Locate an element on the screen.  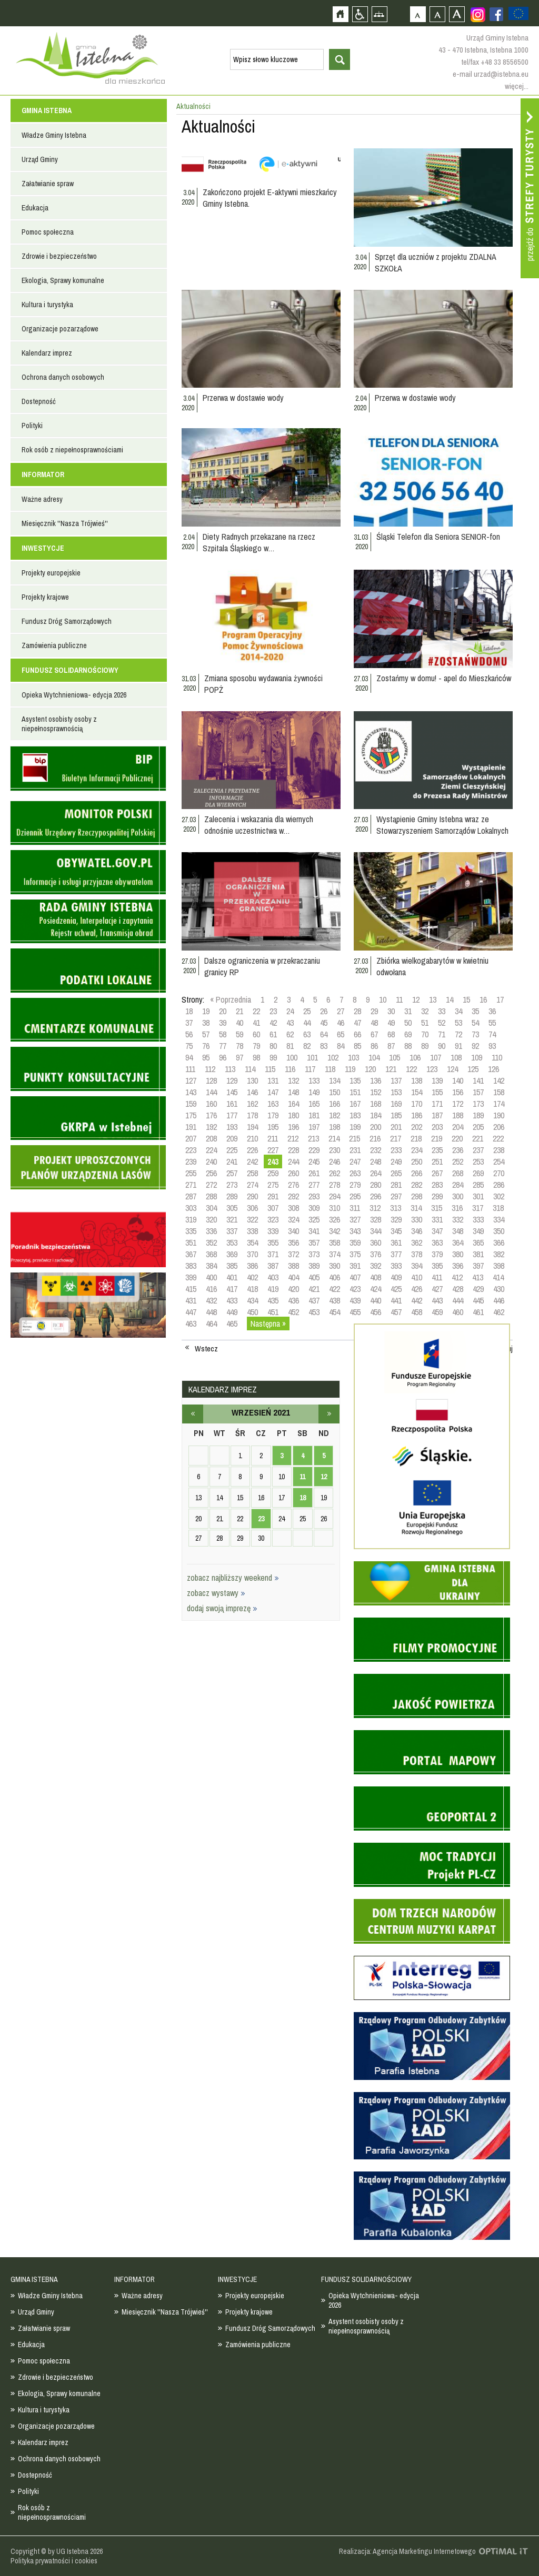
298 is located at coordinates (416, 1196).